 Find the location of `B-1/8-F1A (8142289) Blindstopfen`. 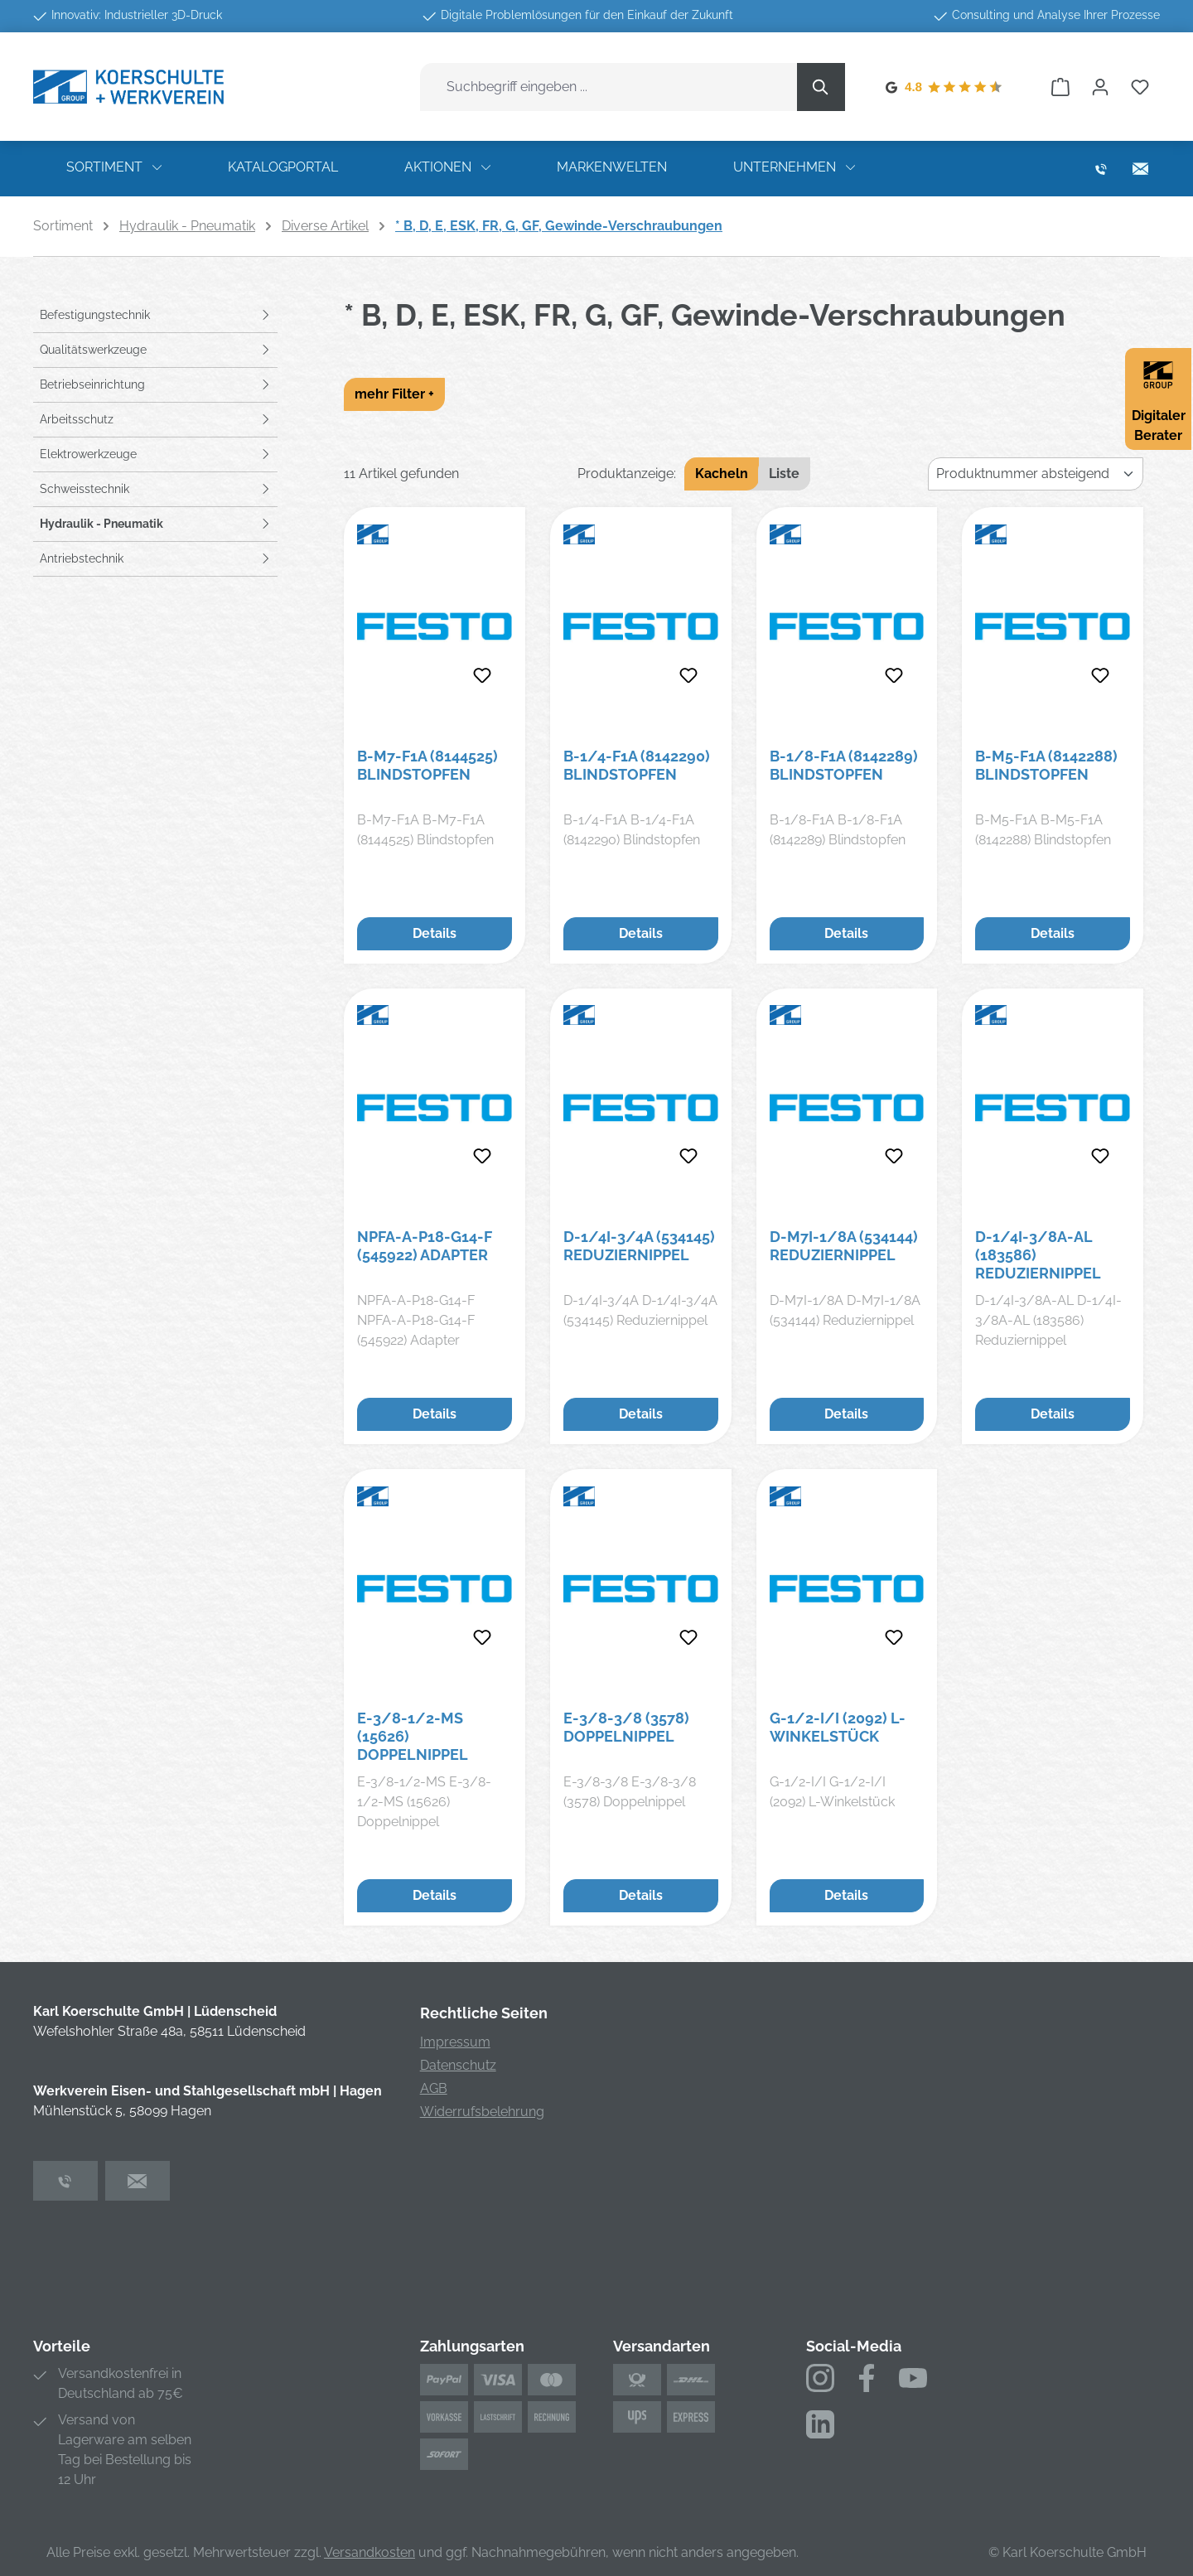

B-1/8-F1A (8142289) Blindstopfen is located at coordinates (844, 765).